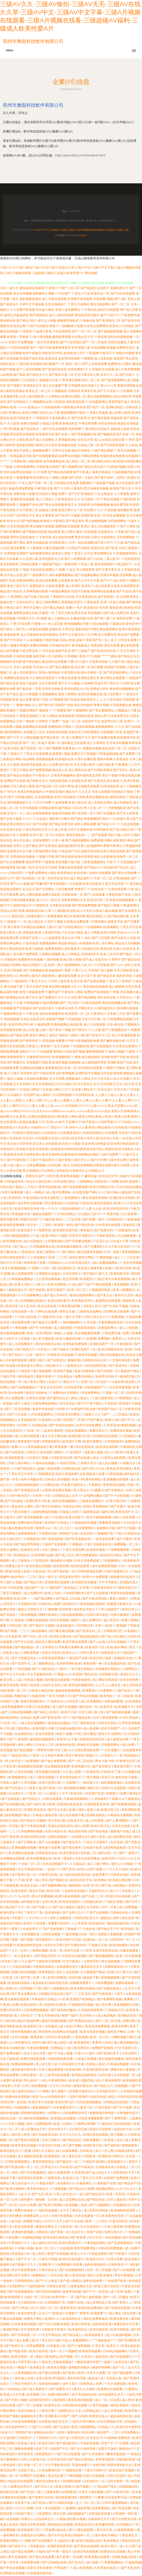  What do you see at coordinates (54, 1517) in the screenshot?
I see `成人AV资源站` at bounding box center [54, 1517].